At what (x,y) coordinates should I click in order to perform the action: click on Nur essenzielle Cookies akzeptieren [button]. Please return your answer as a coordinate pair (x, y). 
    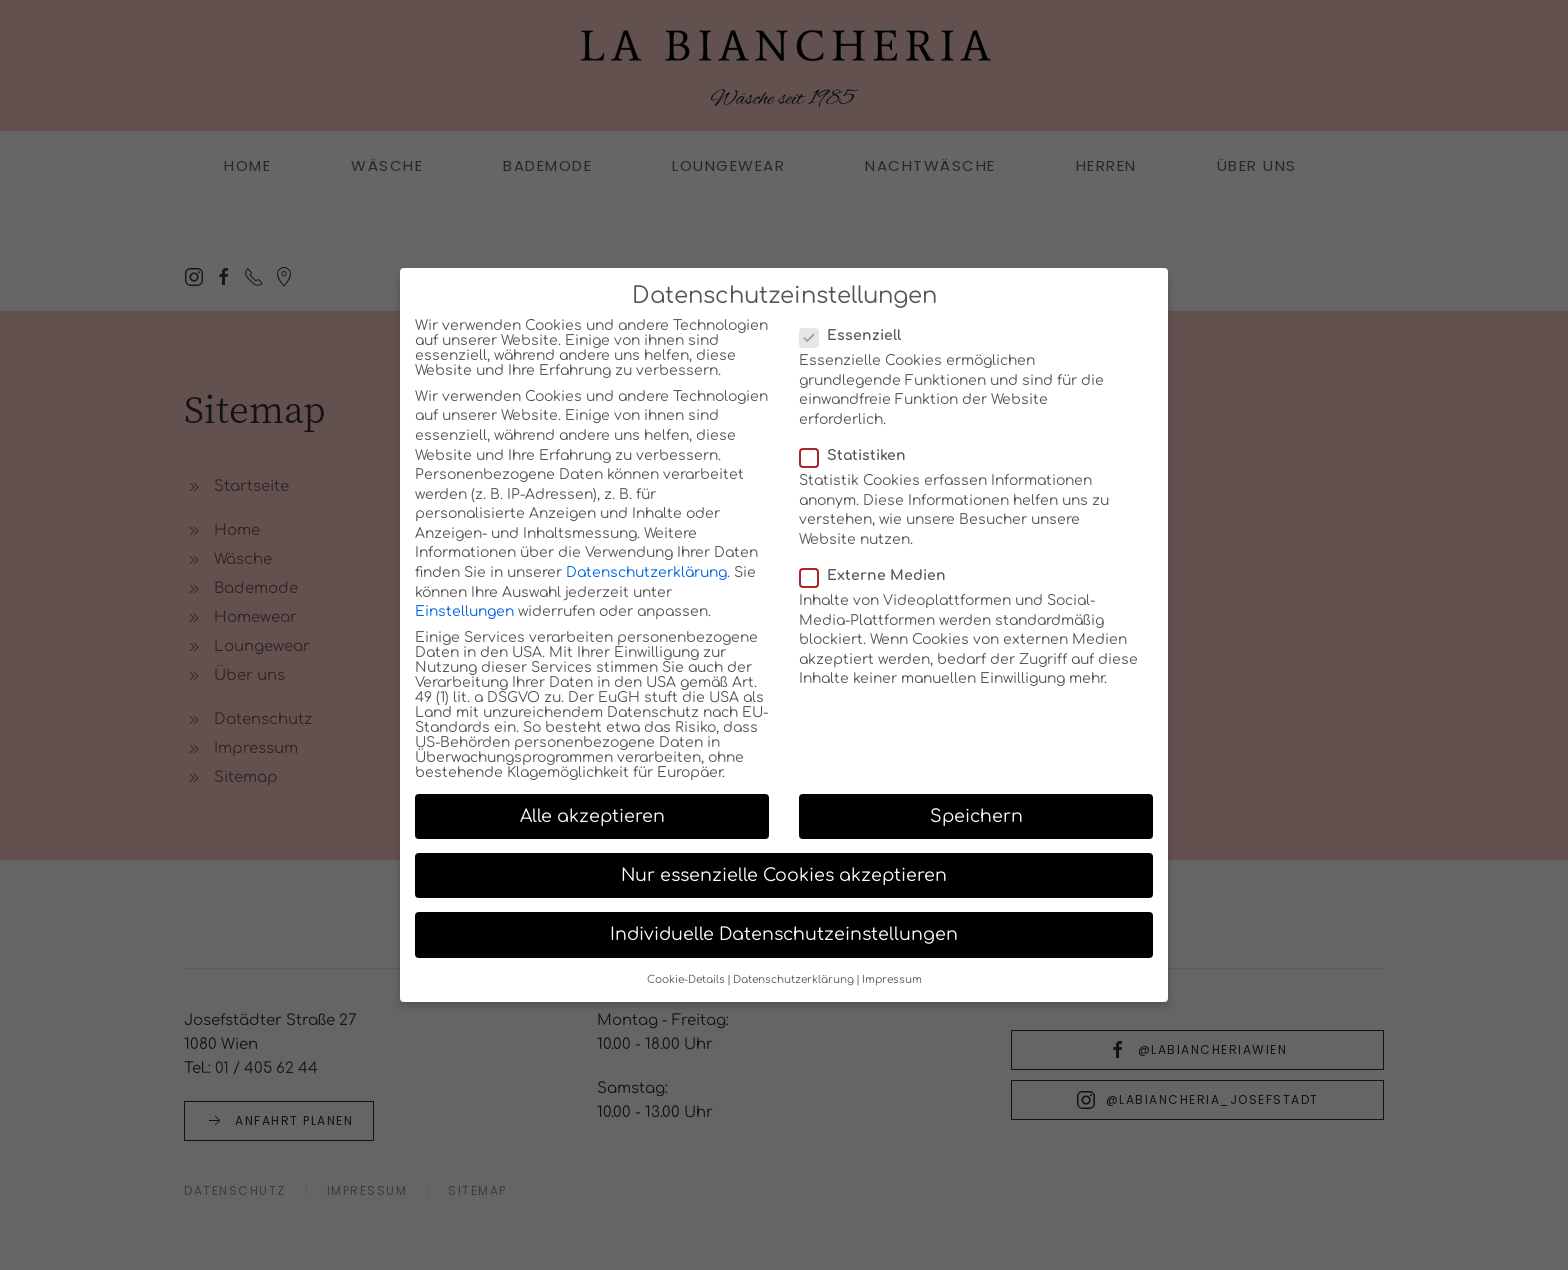
    Looking at the image, I should click on (784, 887).